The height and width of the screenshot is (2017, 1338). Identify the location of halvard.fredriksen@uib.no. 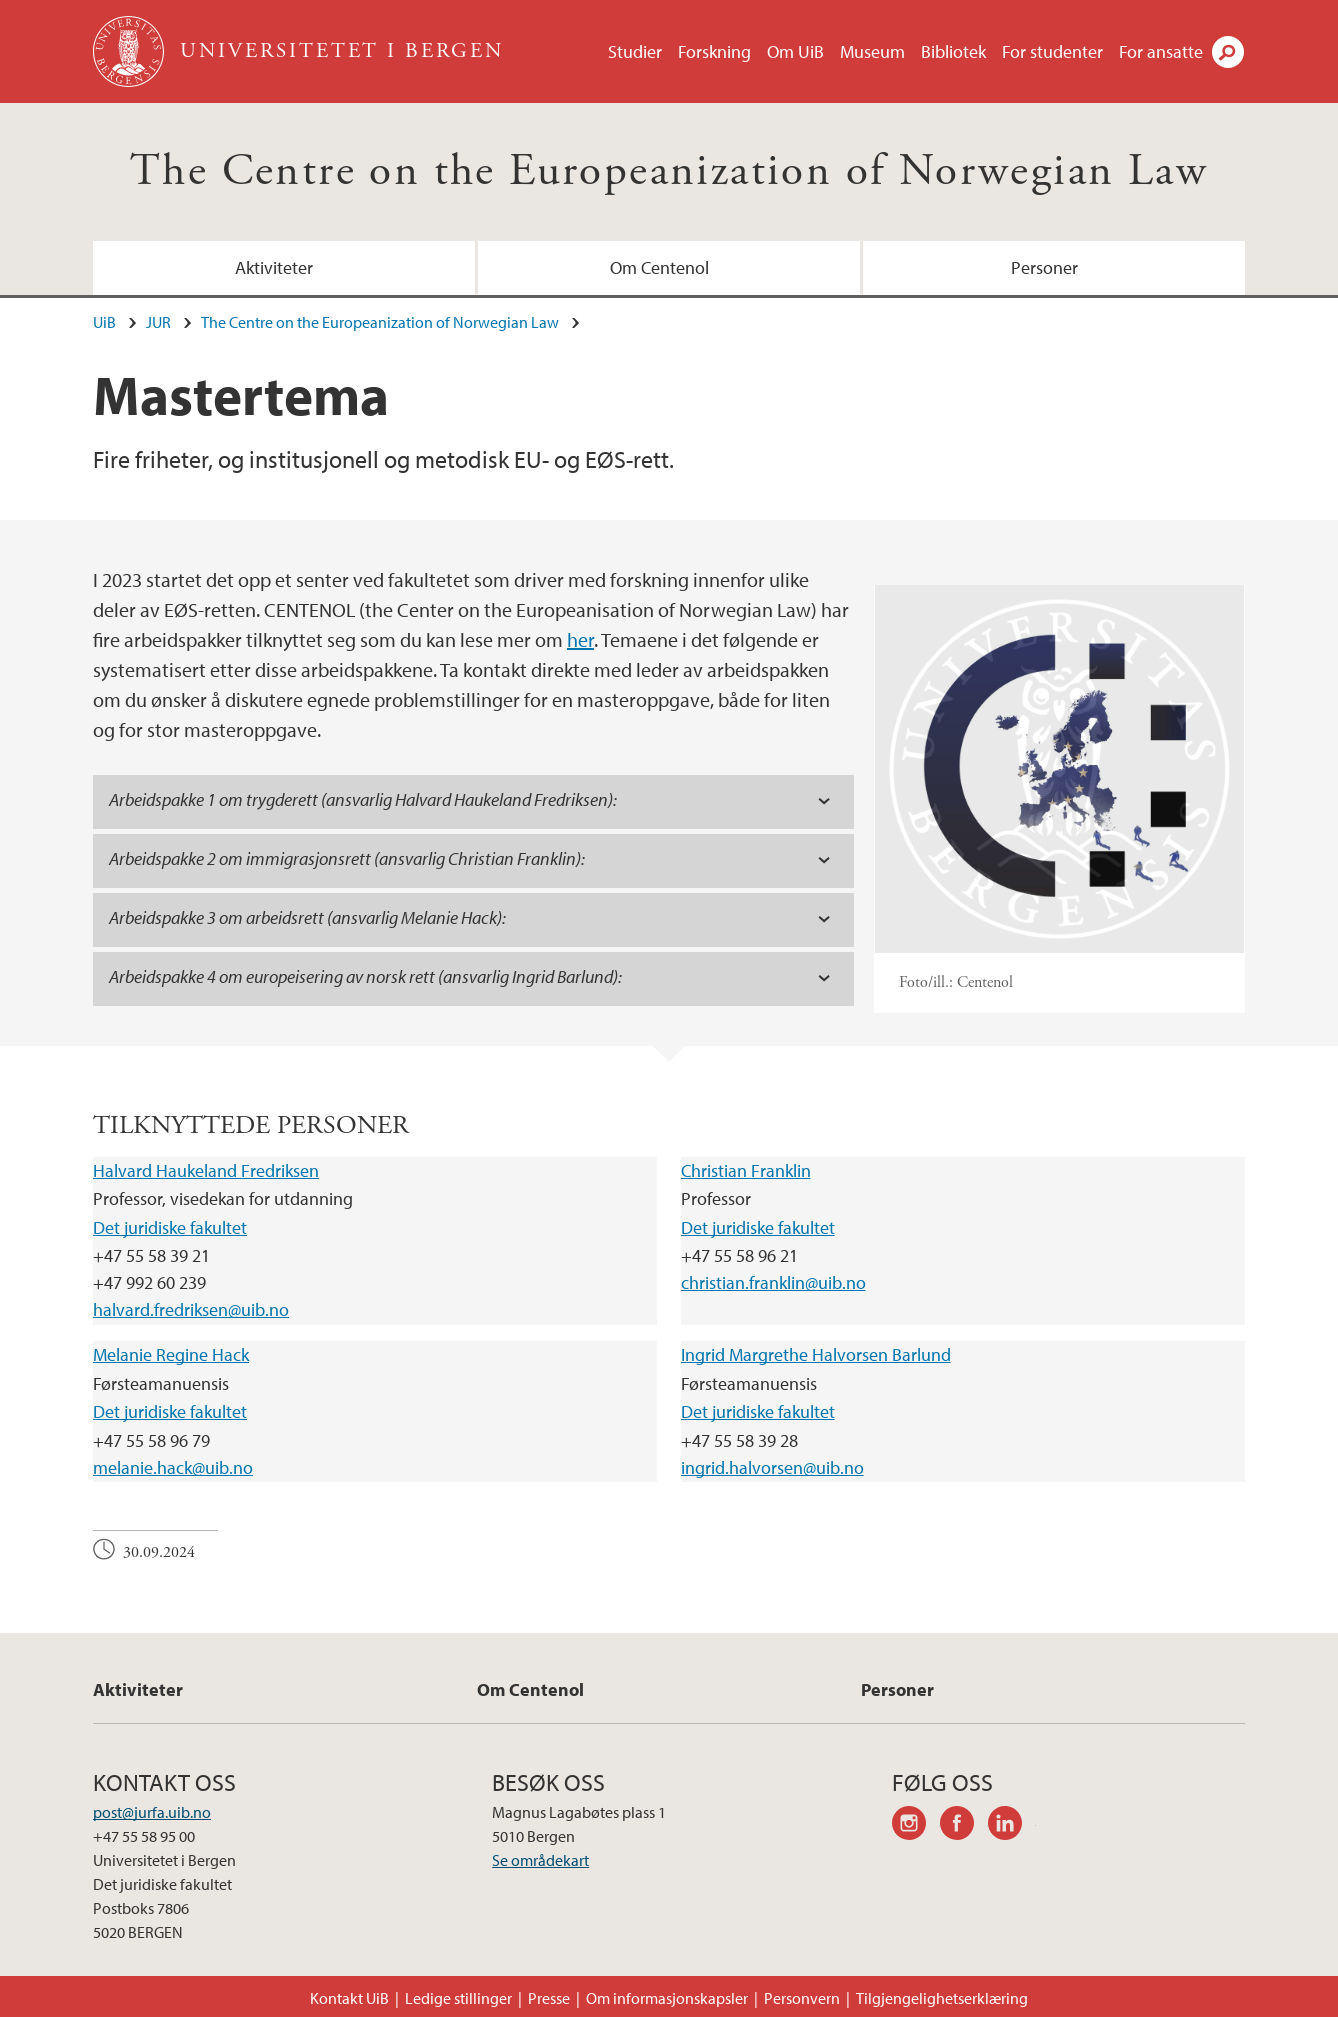
(191, 1309).